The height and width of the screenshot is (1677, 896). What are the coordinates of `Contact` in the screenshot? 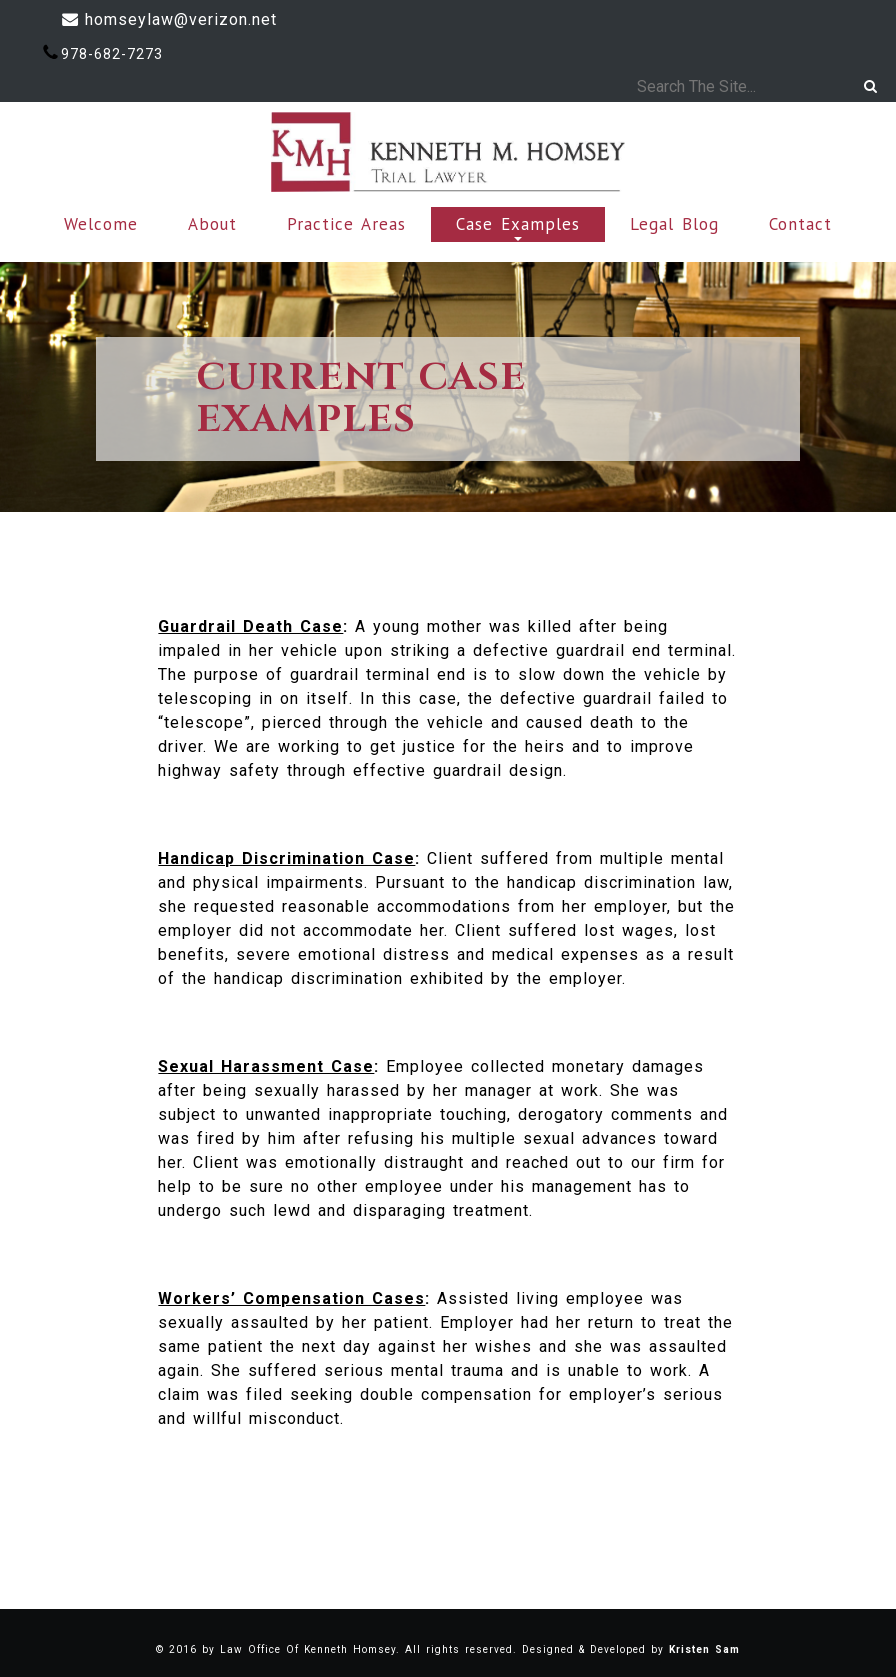 It's located at (800, 224).